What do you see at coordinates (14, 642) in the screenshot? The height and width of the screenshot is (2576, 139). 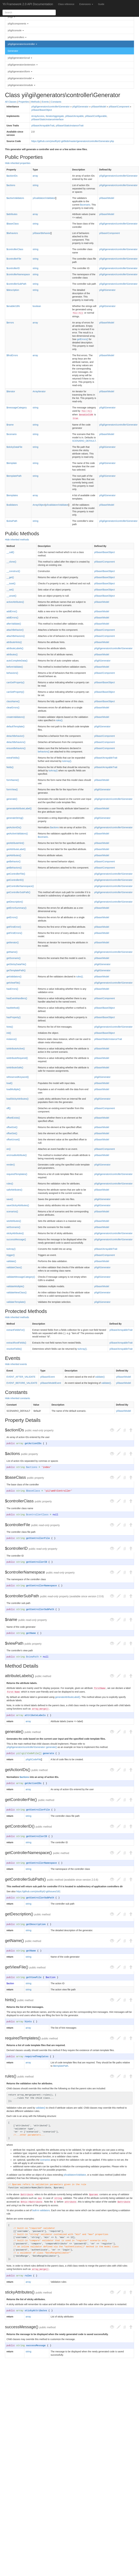 I see `attributeHints()` at bounding box center [14, 642].